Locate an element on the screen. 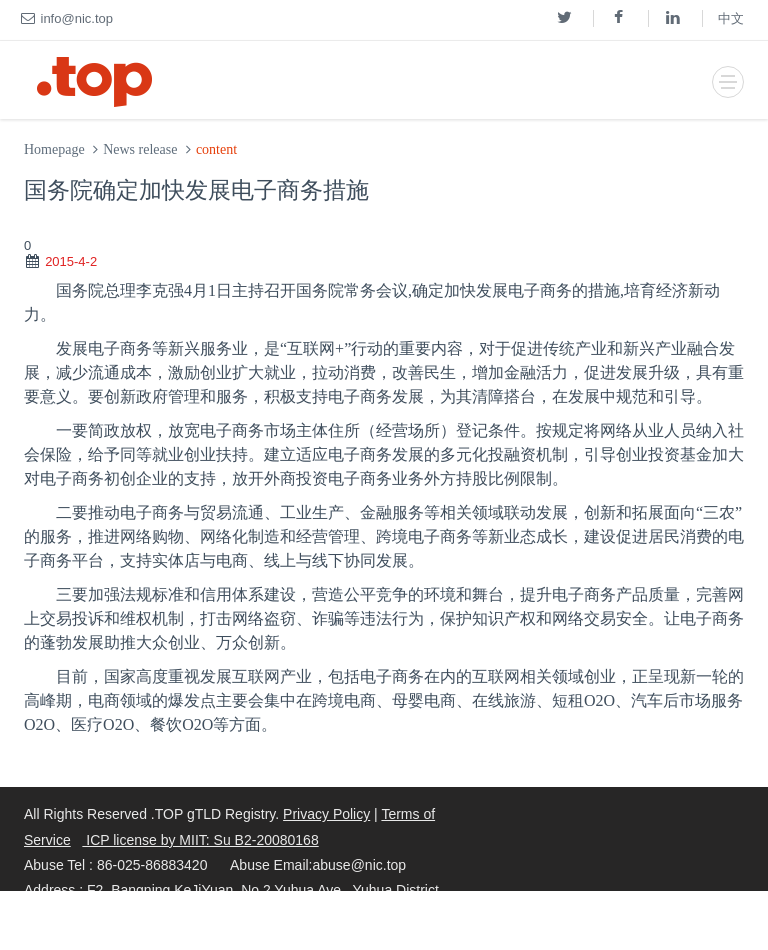 The image size is (768, 950). Homepage is located at coordinates (54, 149).